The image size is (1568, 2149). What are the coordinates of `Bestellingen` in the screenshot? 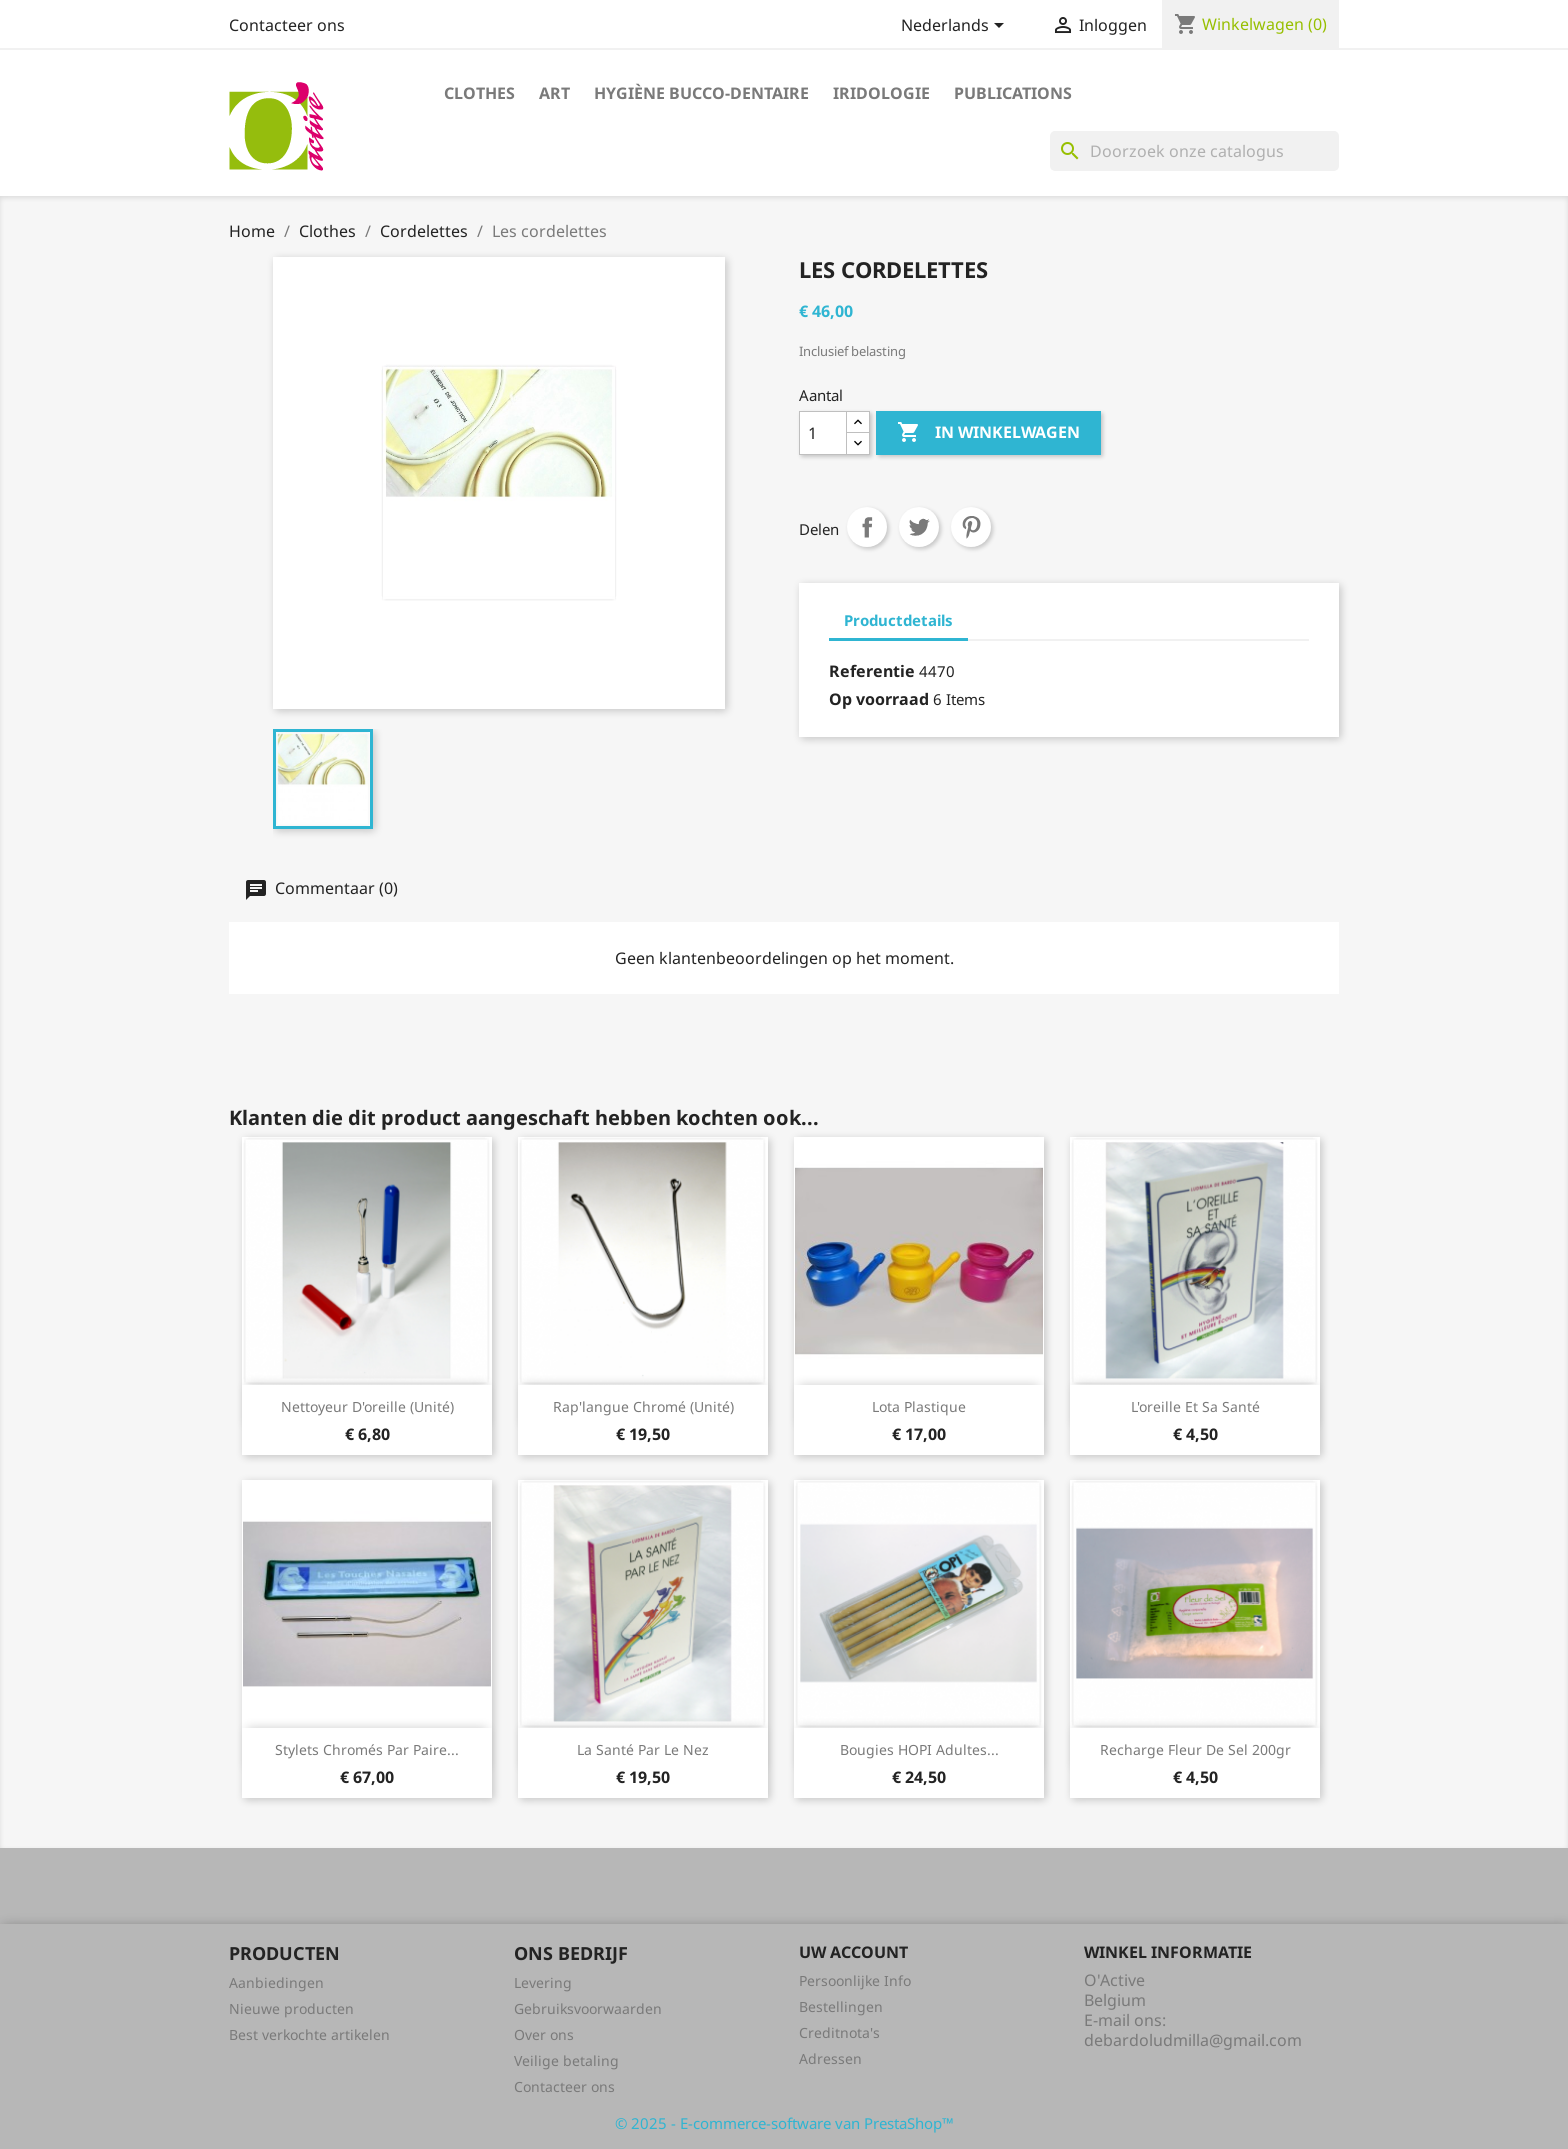 It's located at (841, 2006).